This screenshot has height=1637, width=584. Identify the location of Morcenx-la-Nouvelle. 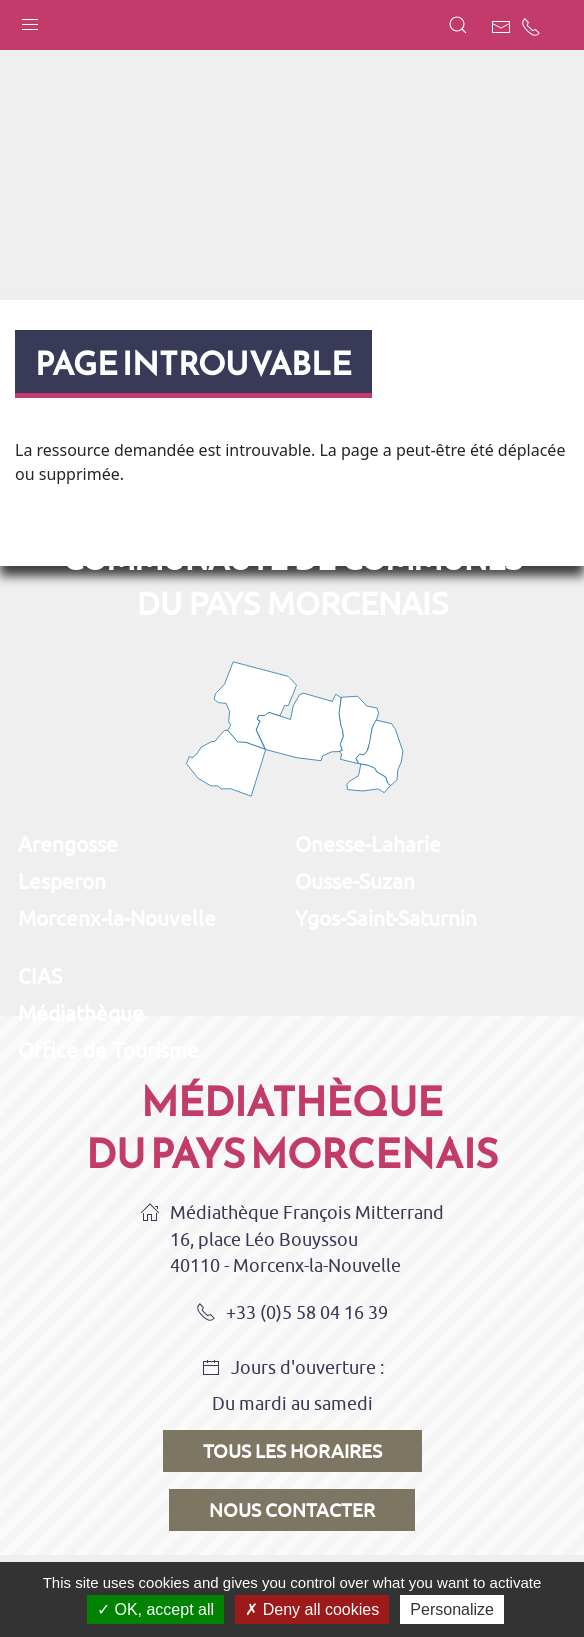
(117, 918).